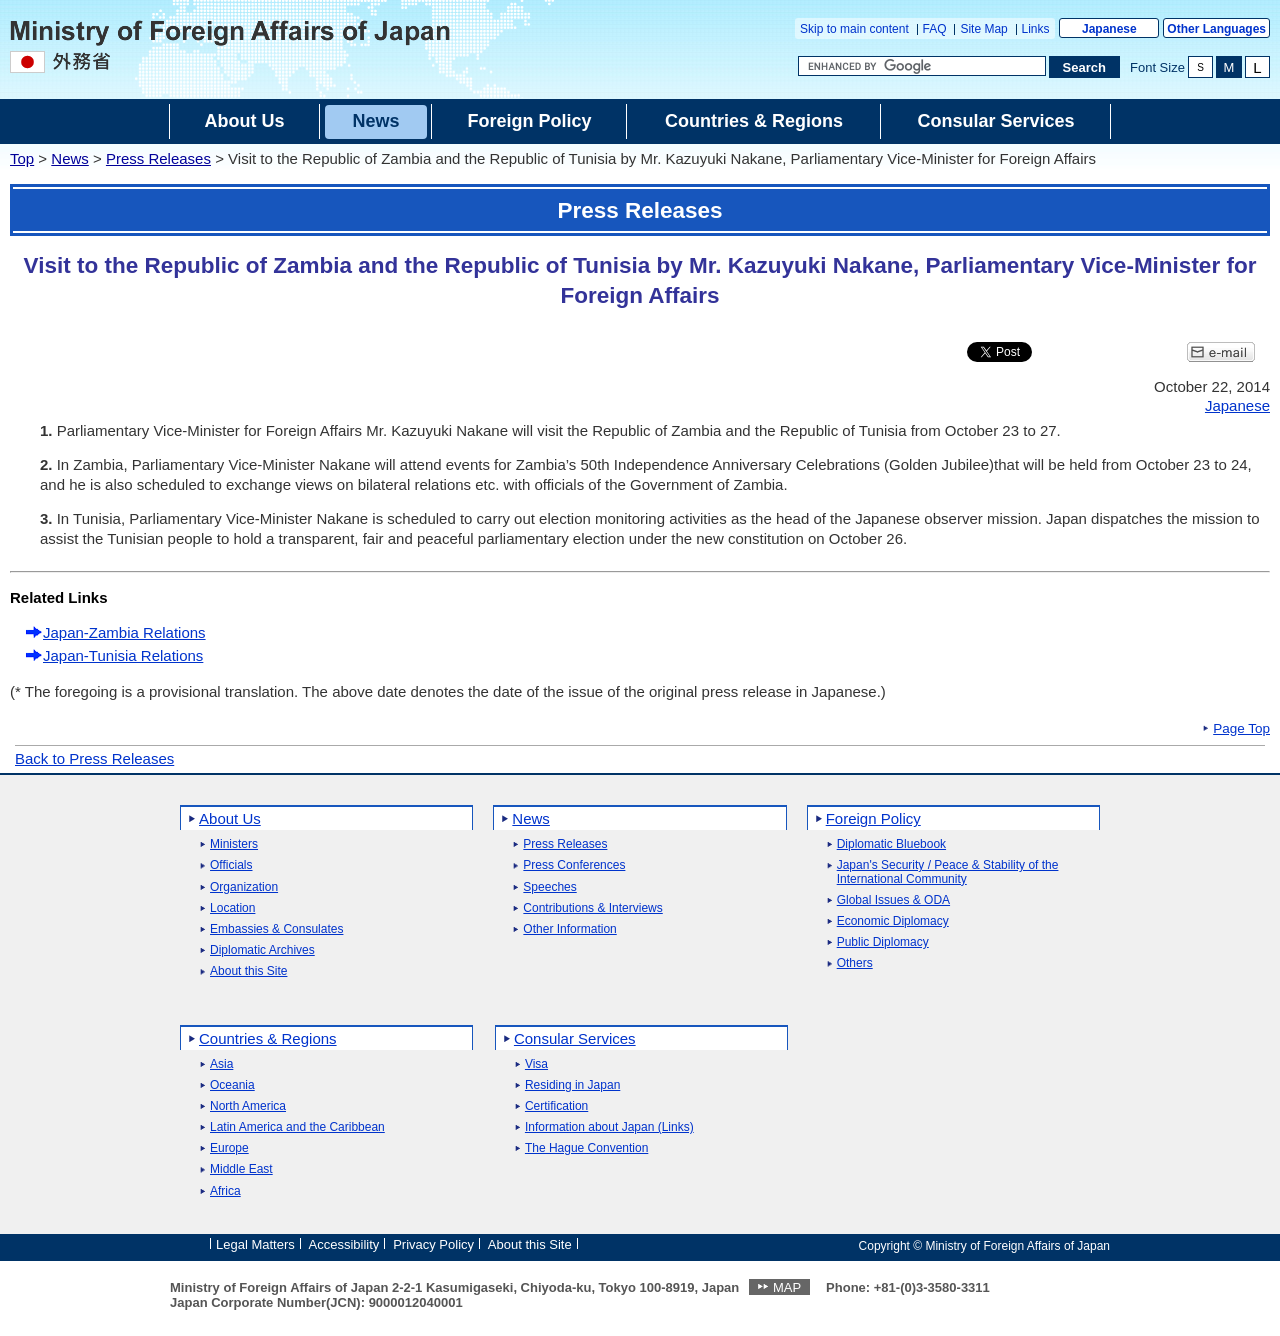  I want to click on Press Conferences, so click(574, 865).